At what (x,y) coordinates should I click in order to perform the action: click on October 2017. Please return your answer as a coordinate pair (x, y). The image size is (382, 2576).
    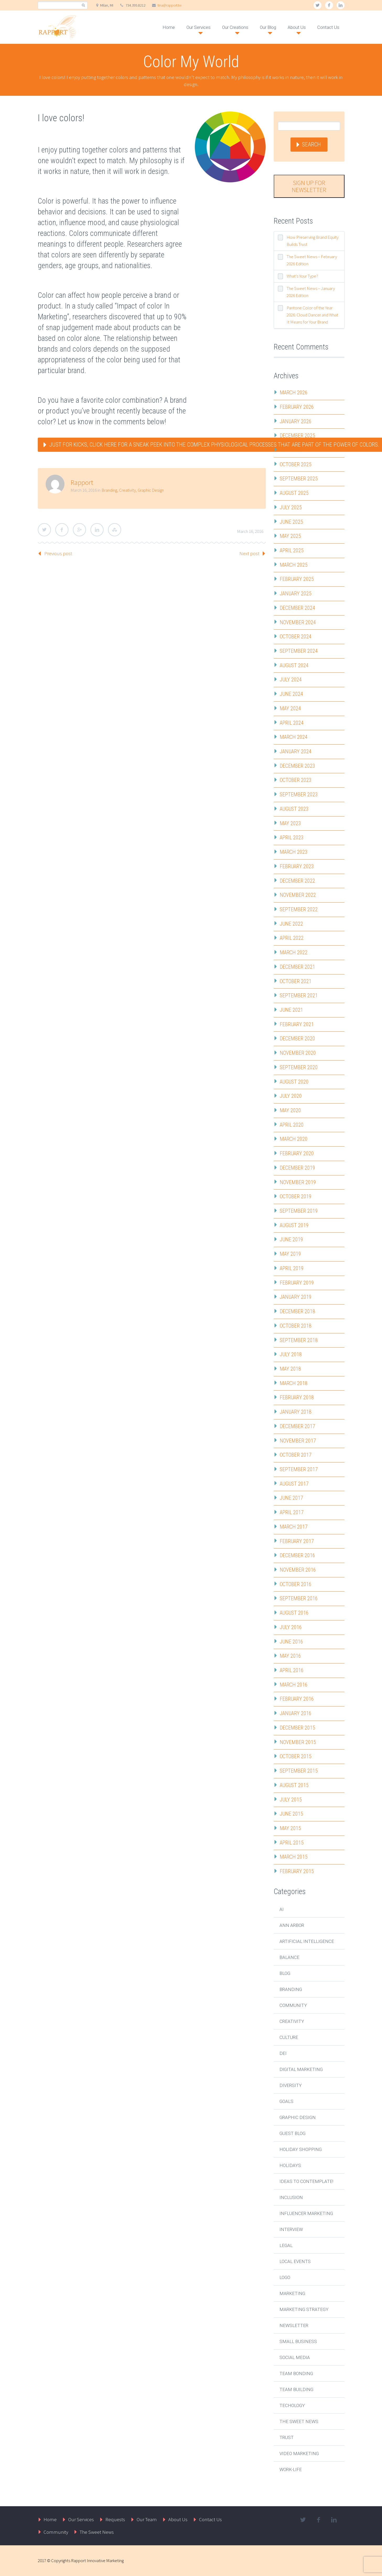
    Looking at the image, I should click on (295, 1455).